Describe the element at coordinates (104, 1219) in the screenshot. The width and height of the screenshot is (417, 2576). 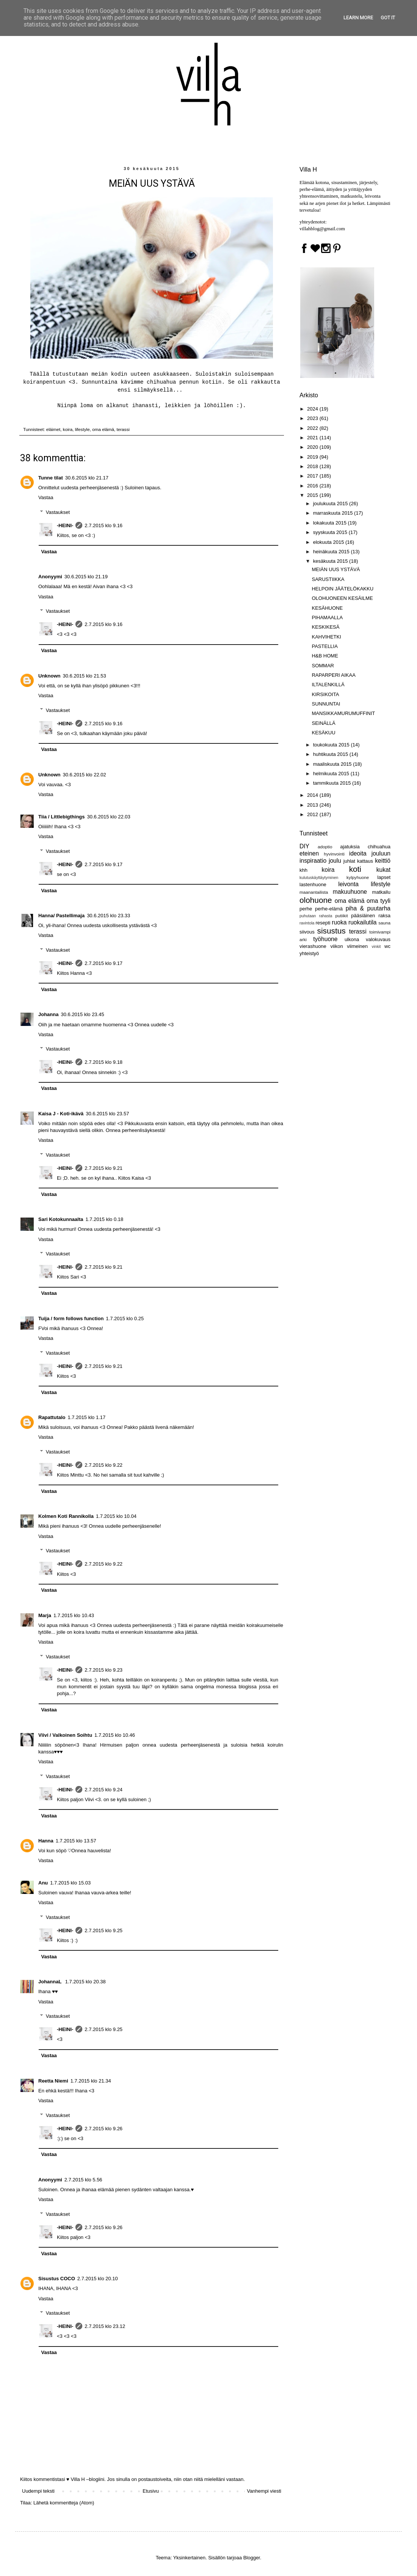
I see `1.7.2015 klo 0.18` at that location.